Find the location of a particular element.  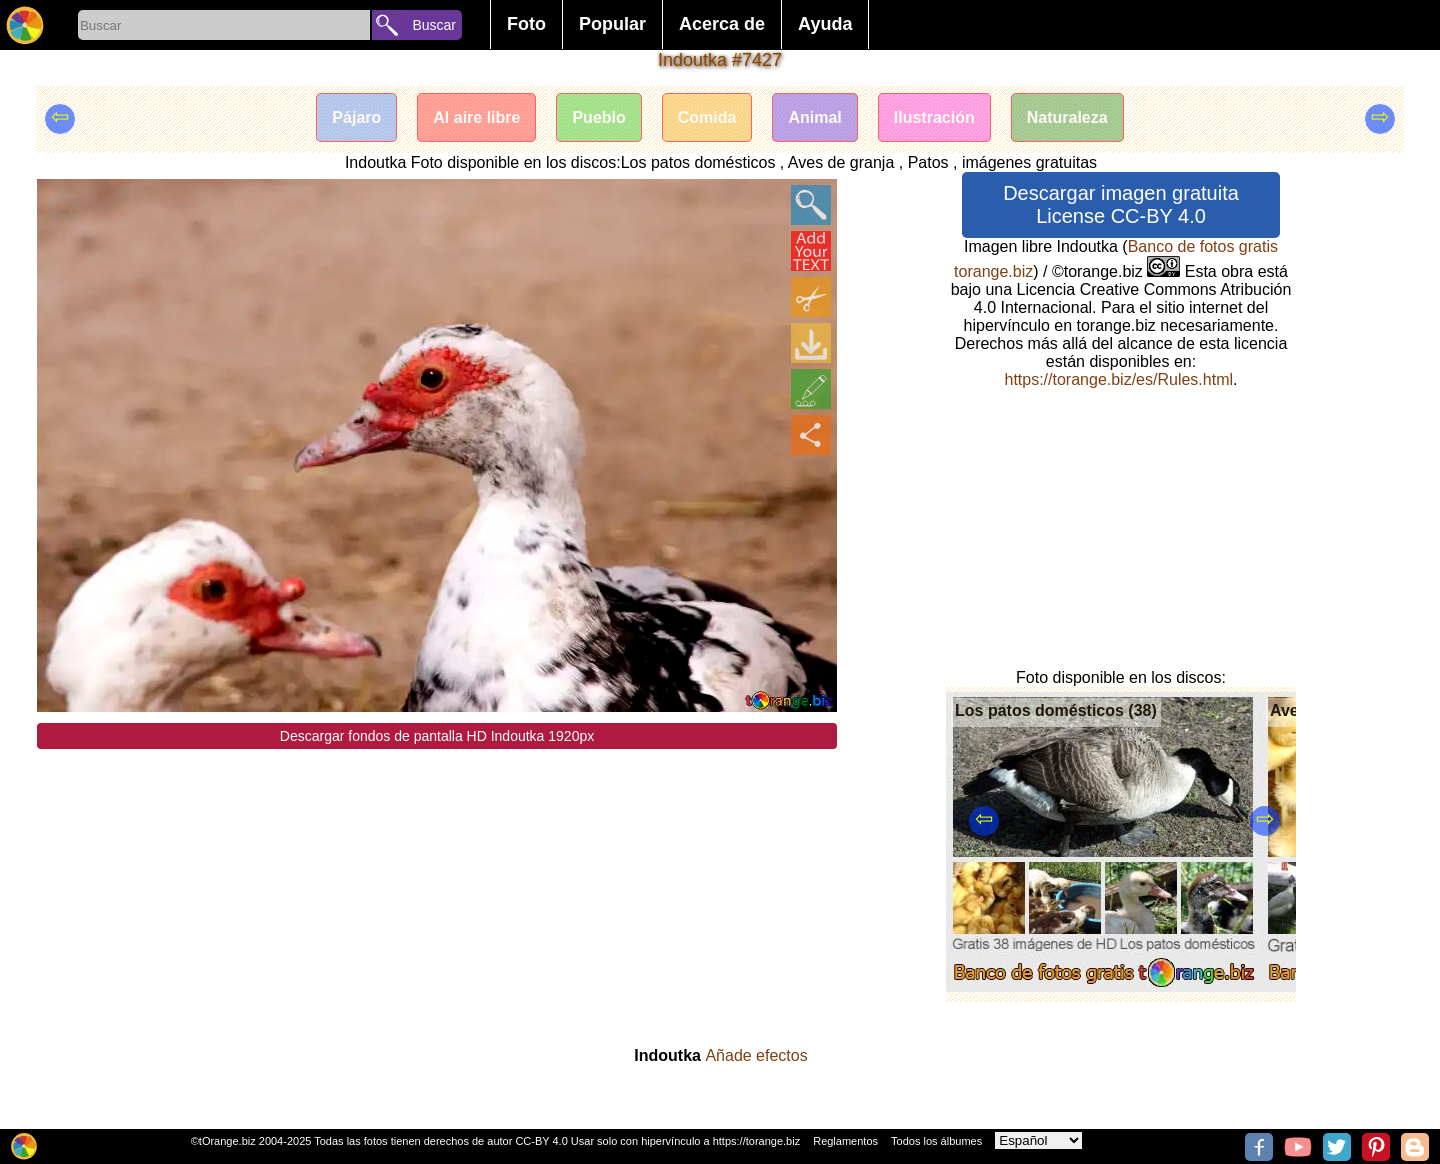

Al aire libre is located at coordinates (476, 117).